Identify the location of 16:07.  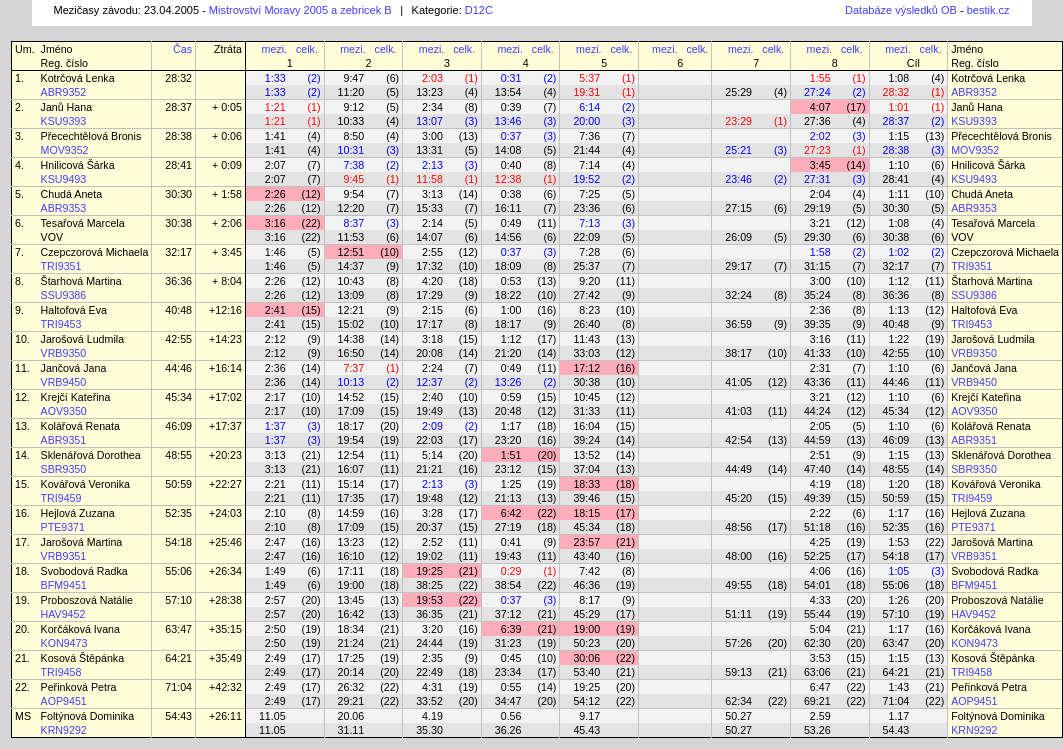
(351, 469).